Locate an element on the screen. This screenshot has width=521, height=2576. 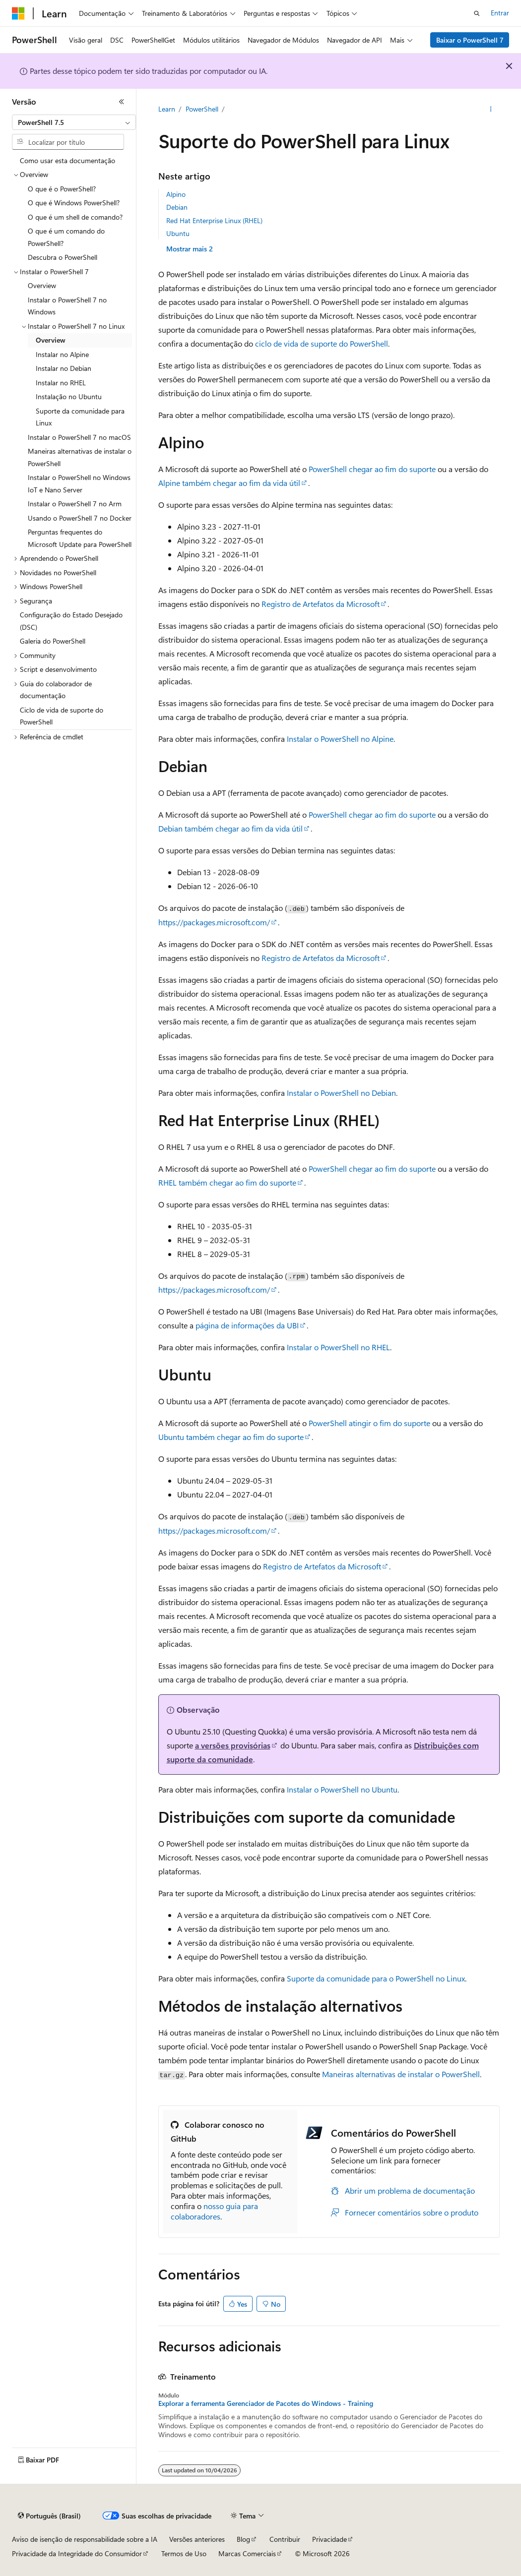
PowerShell atingir o fim do suporte is located at coordinates (369, 1423).